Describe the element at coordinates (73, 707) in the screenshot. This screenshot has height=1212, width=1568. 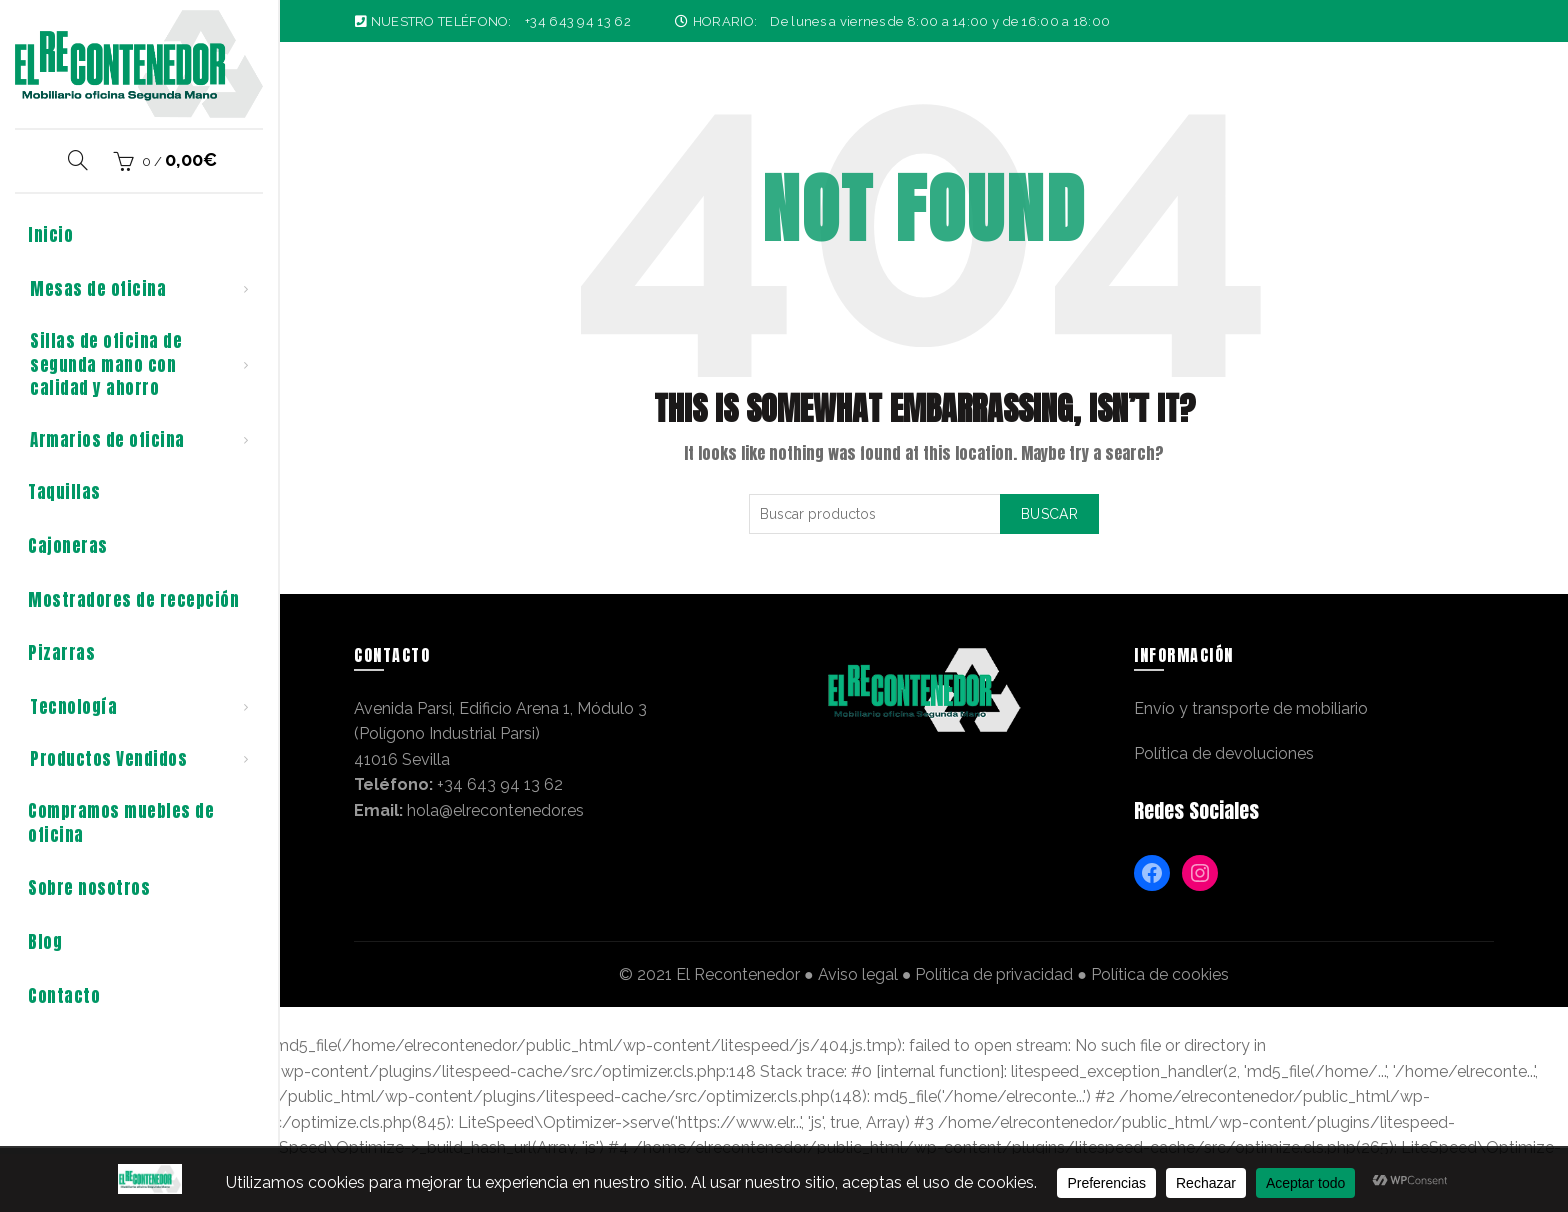
I see `Tecnología` at that location.